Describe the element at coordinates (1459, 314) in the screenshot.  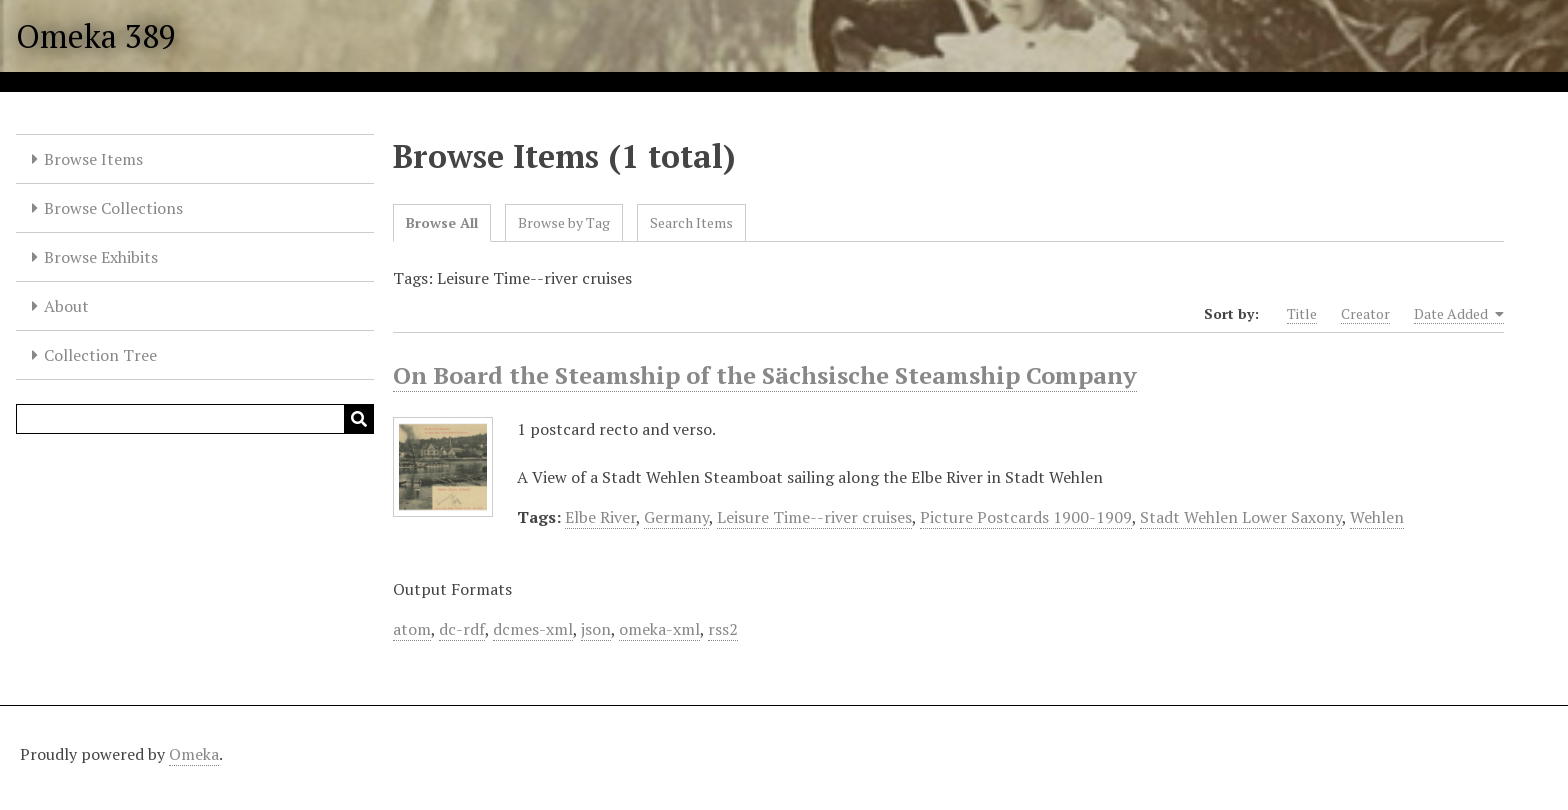
I see `Date Added [Sorting ascending Date Added]` at that location.